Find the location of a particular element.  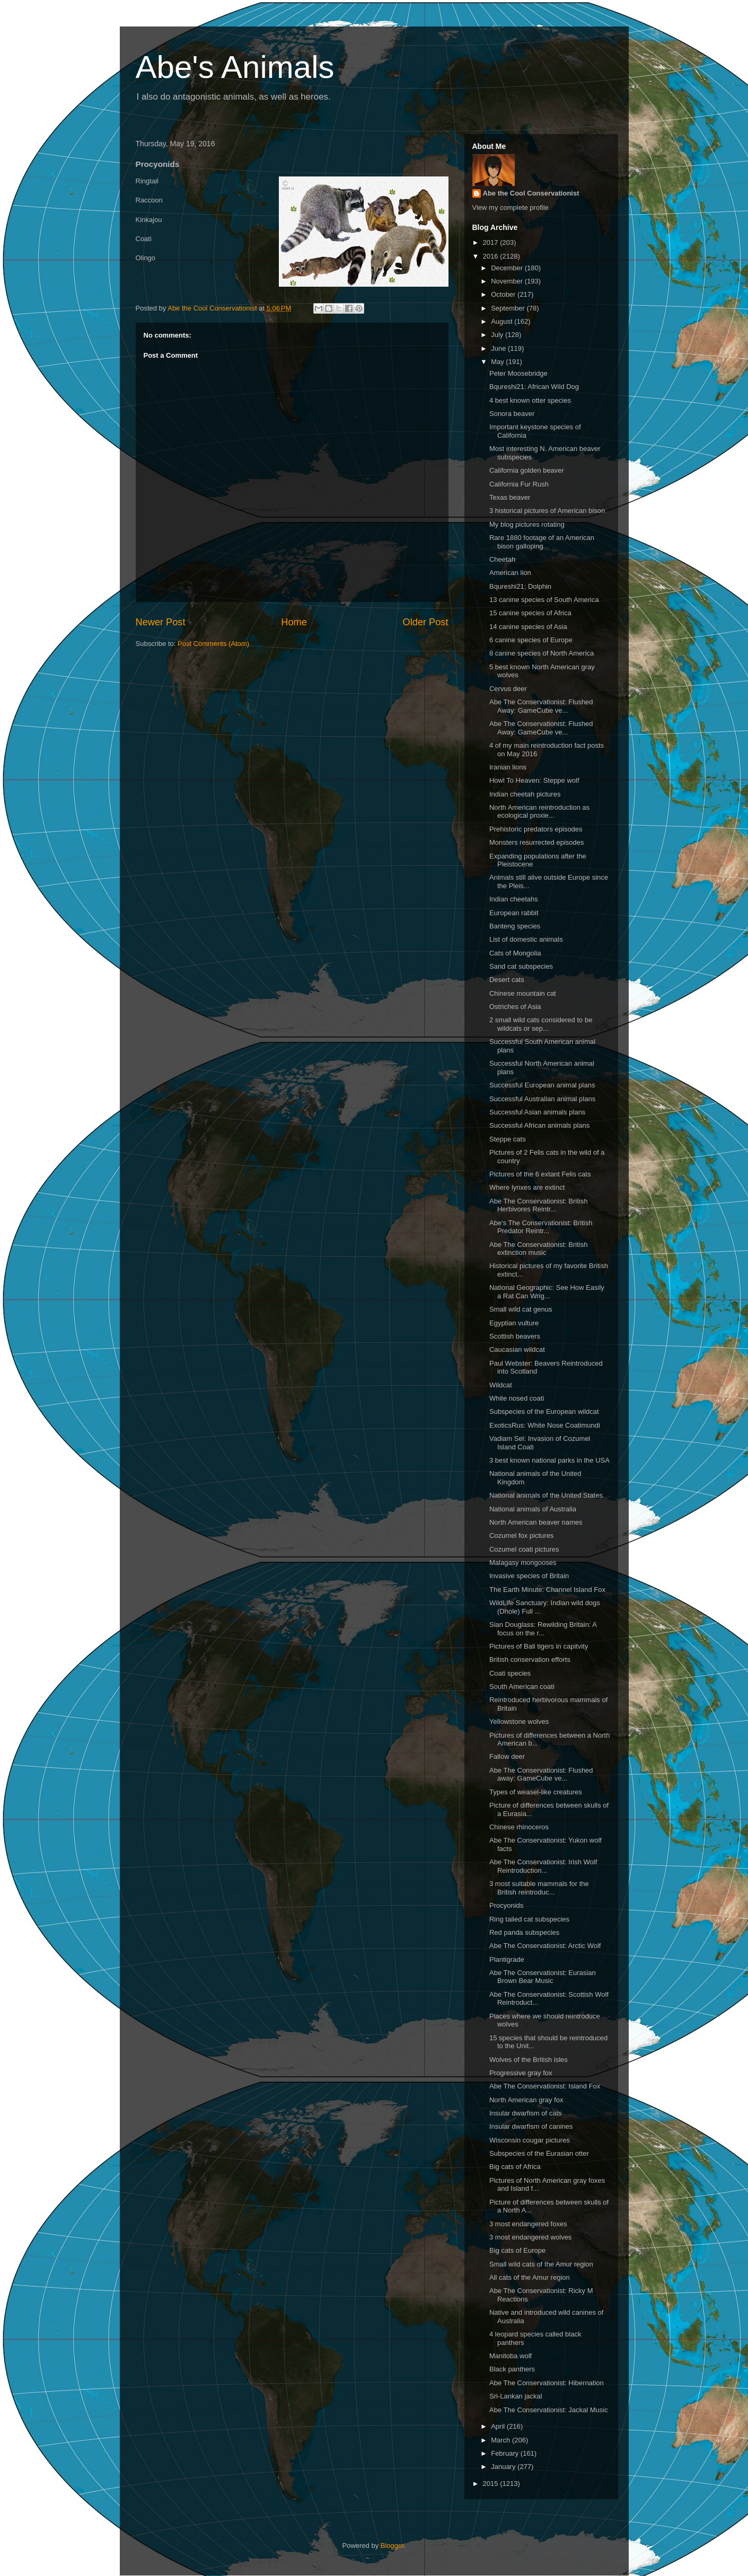

Plantigrade is located at coordinates (506, 1959).